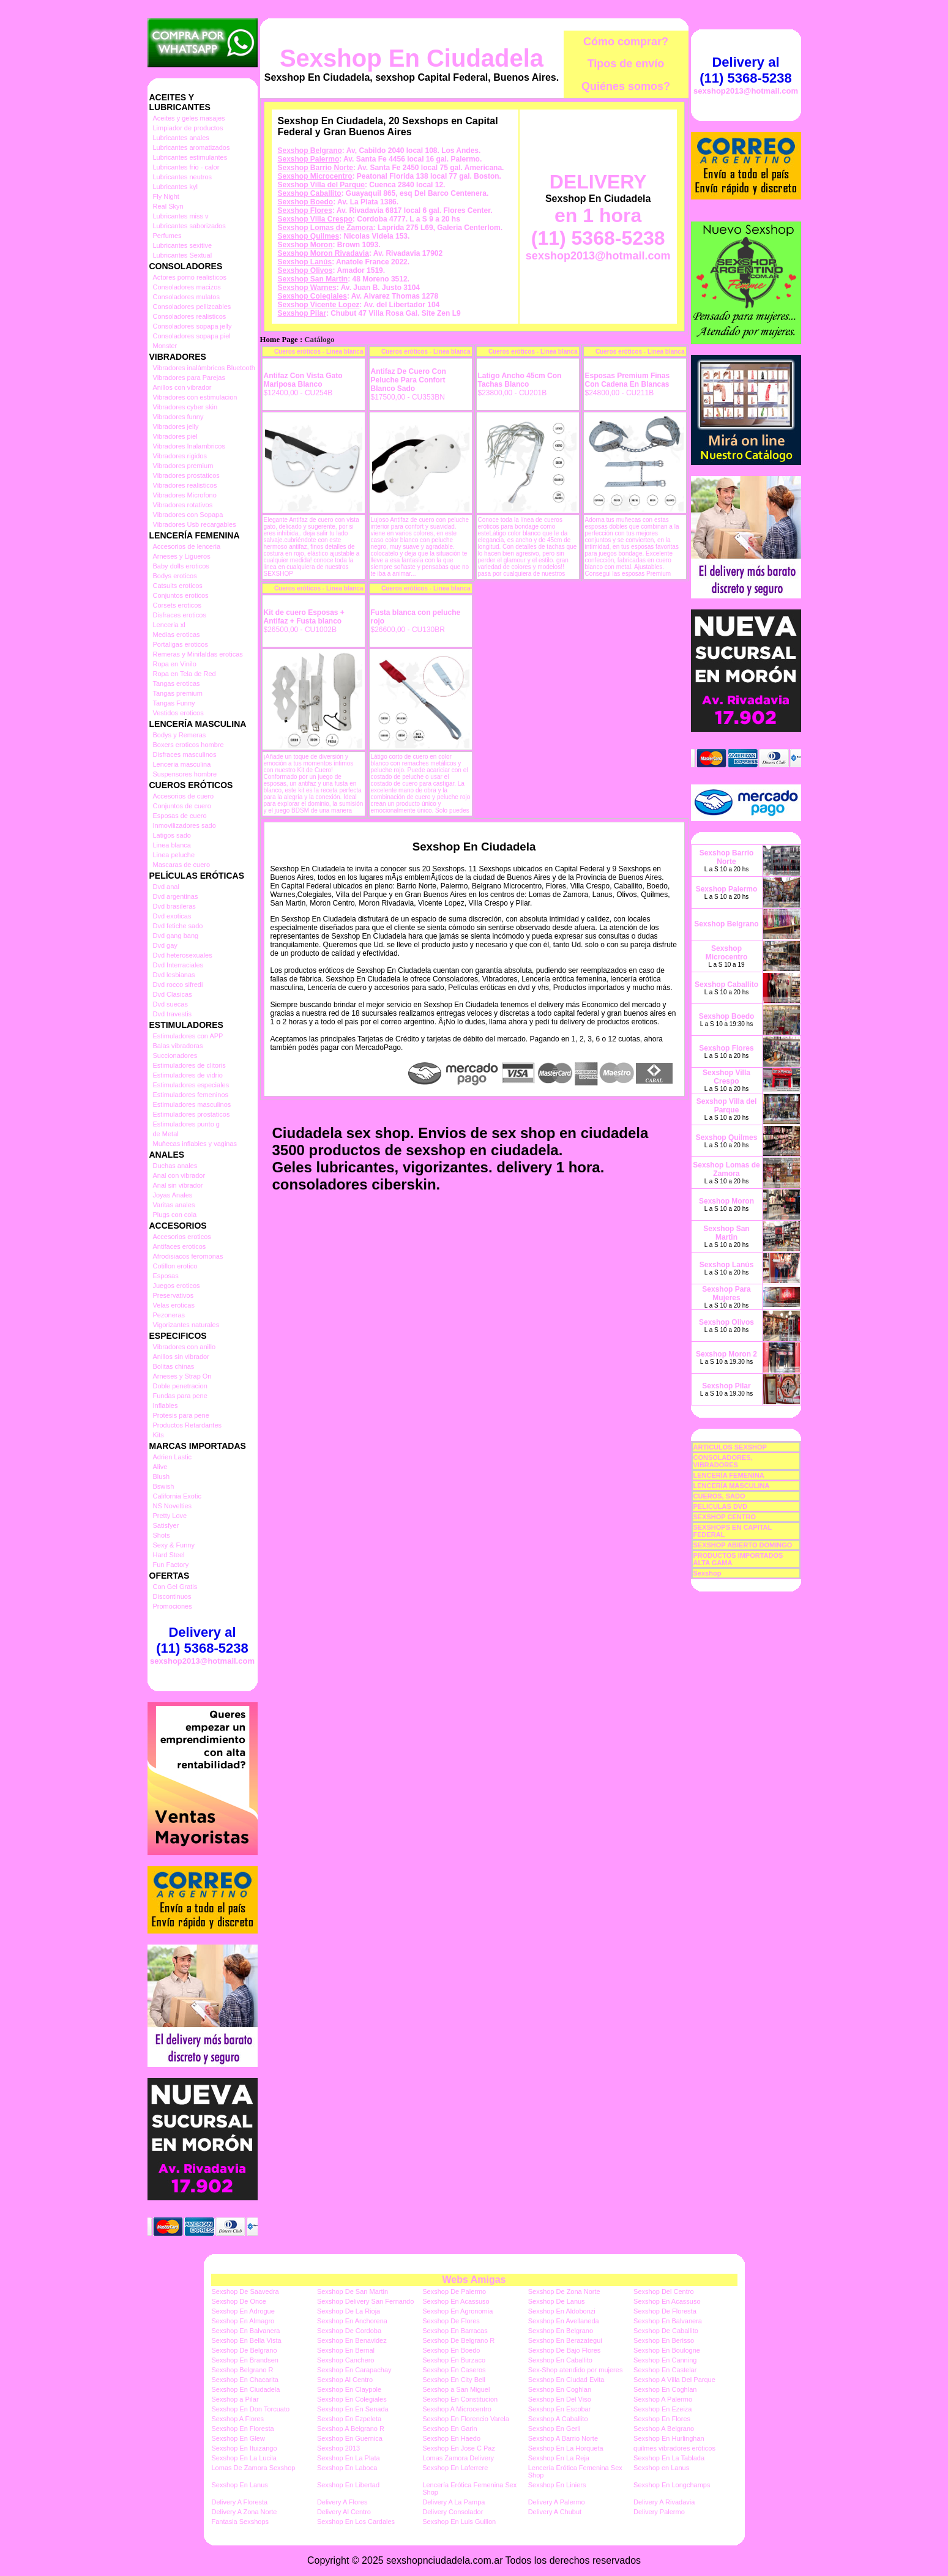  I want to click on Vibradores rigidos, so click(180, 456).